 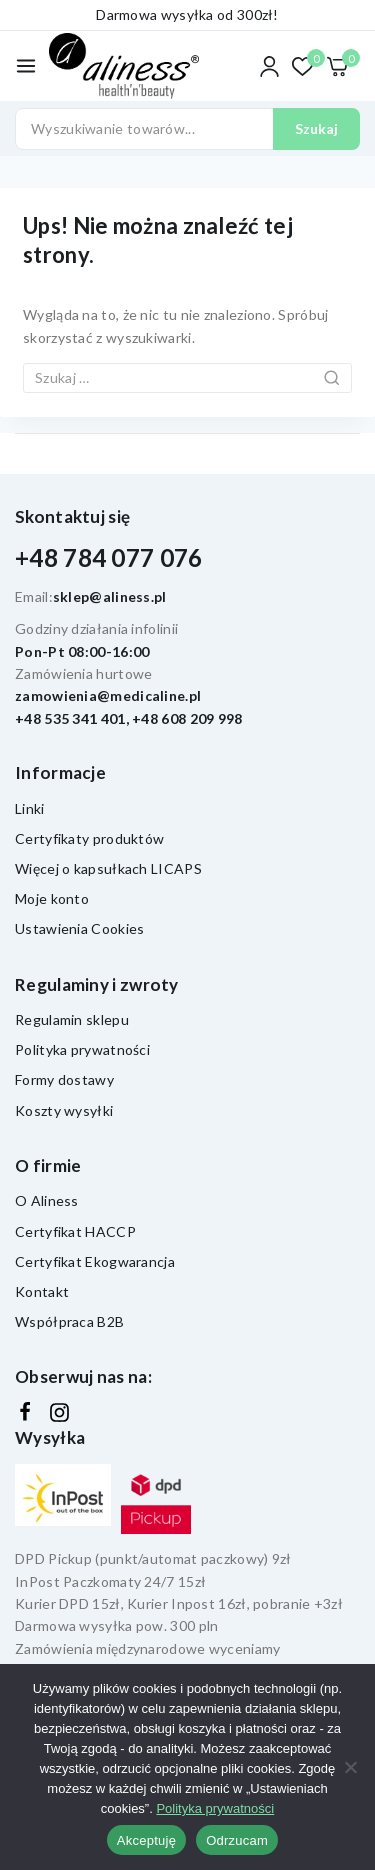 I want to click on Certyfikaty produktów, so click(x=89, y=838).